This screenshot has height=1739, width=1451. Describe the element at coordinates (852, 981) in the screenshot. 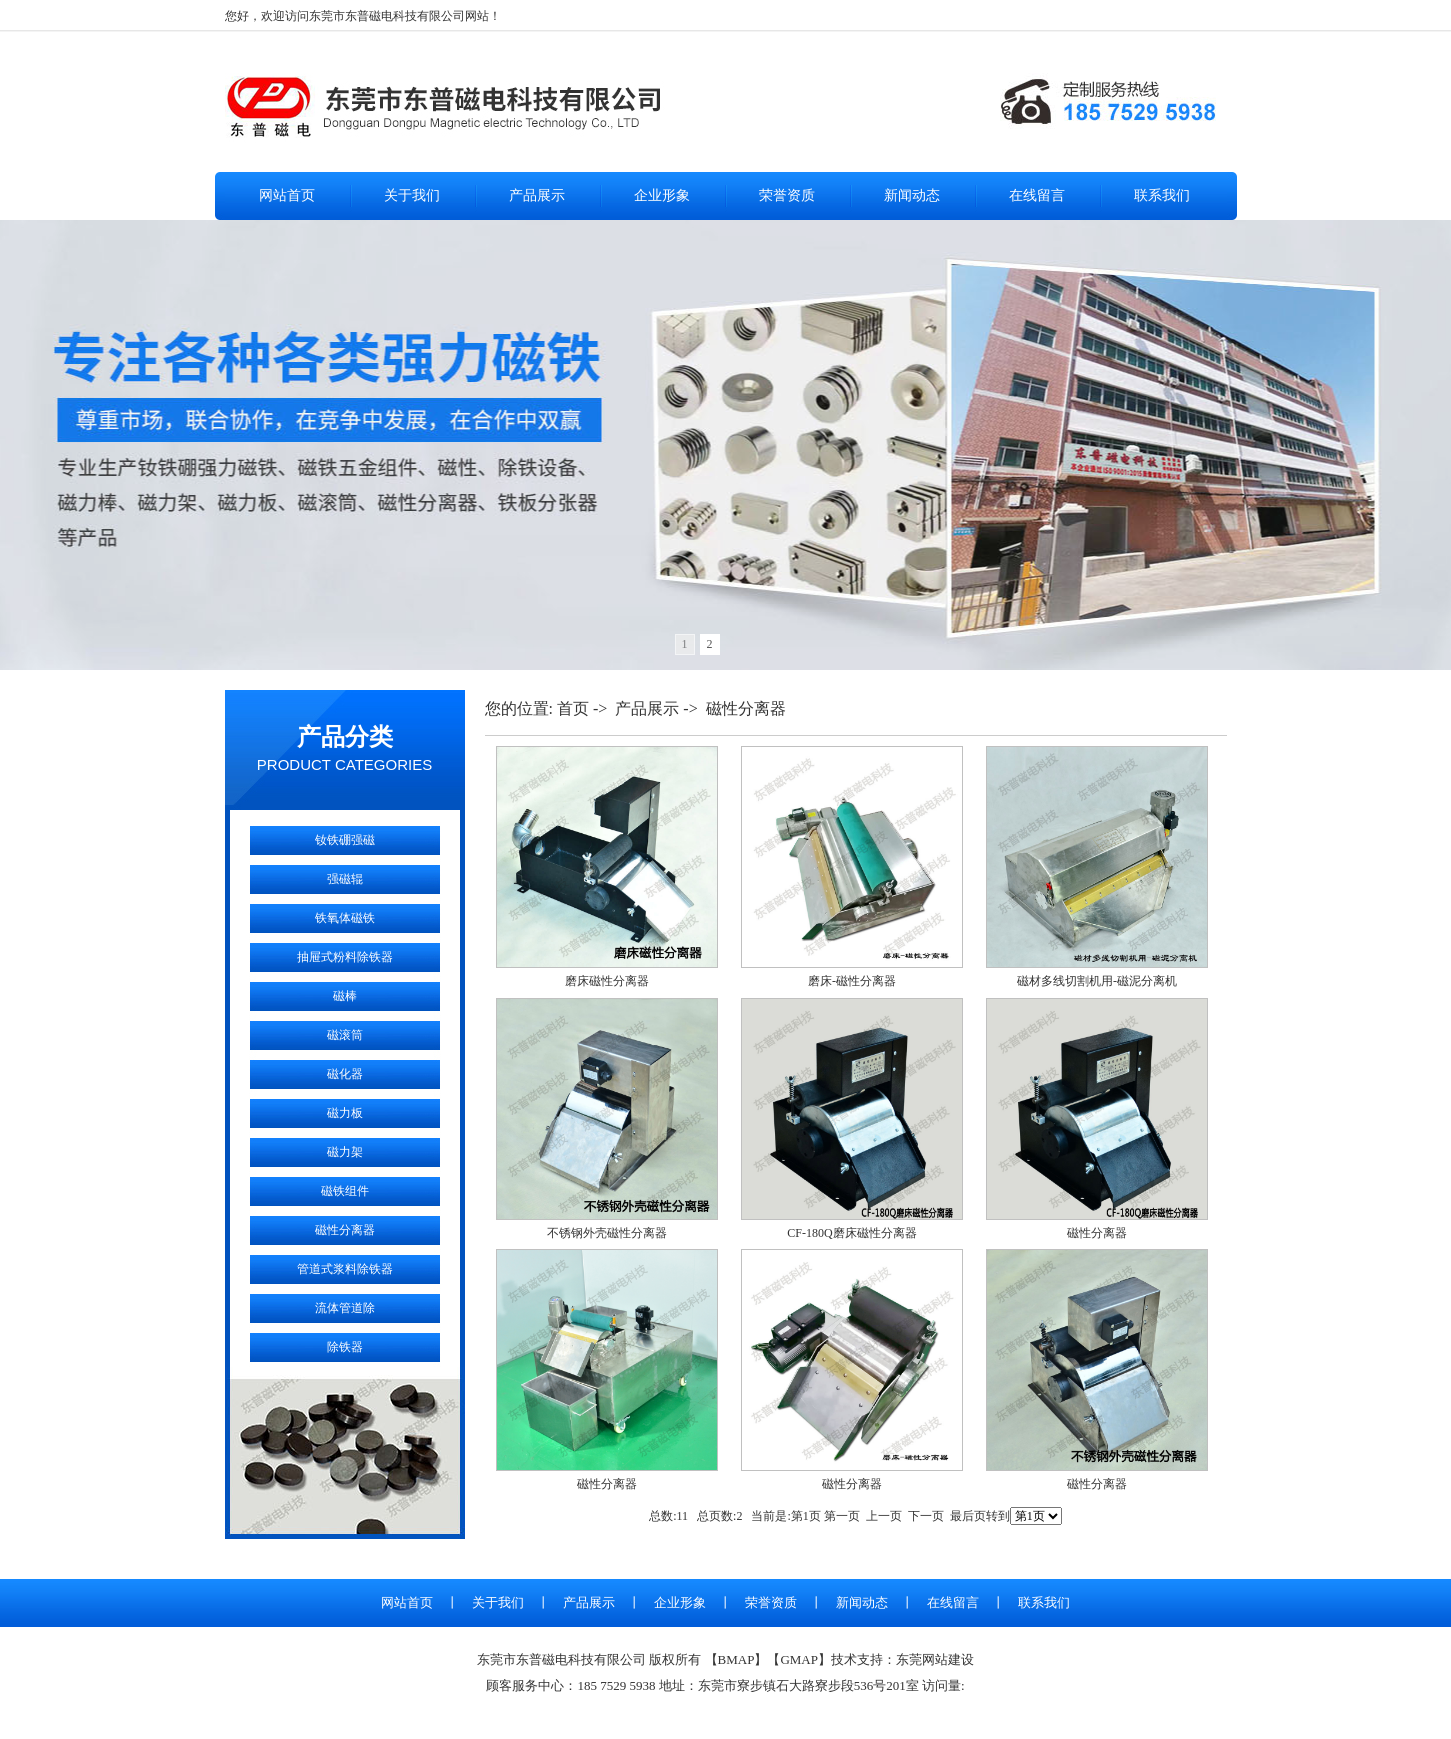

I see `磨床-磁性分离器` at that location.